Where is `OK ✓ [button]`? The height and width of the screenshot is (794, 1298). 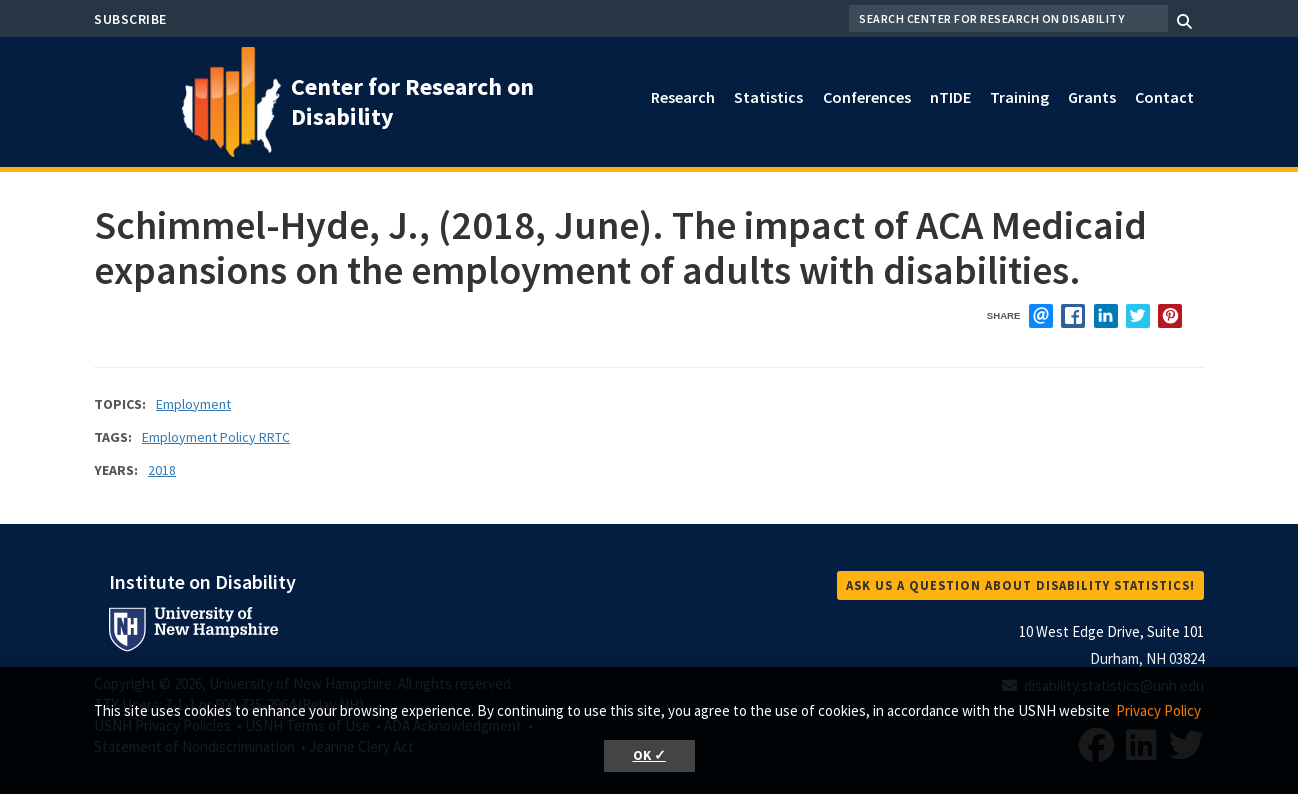
OK ✓ [button] is located at coordinates (649, 755).